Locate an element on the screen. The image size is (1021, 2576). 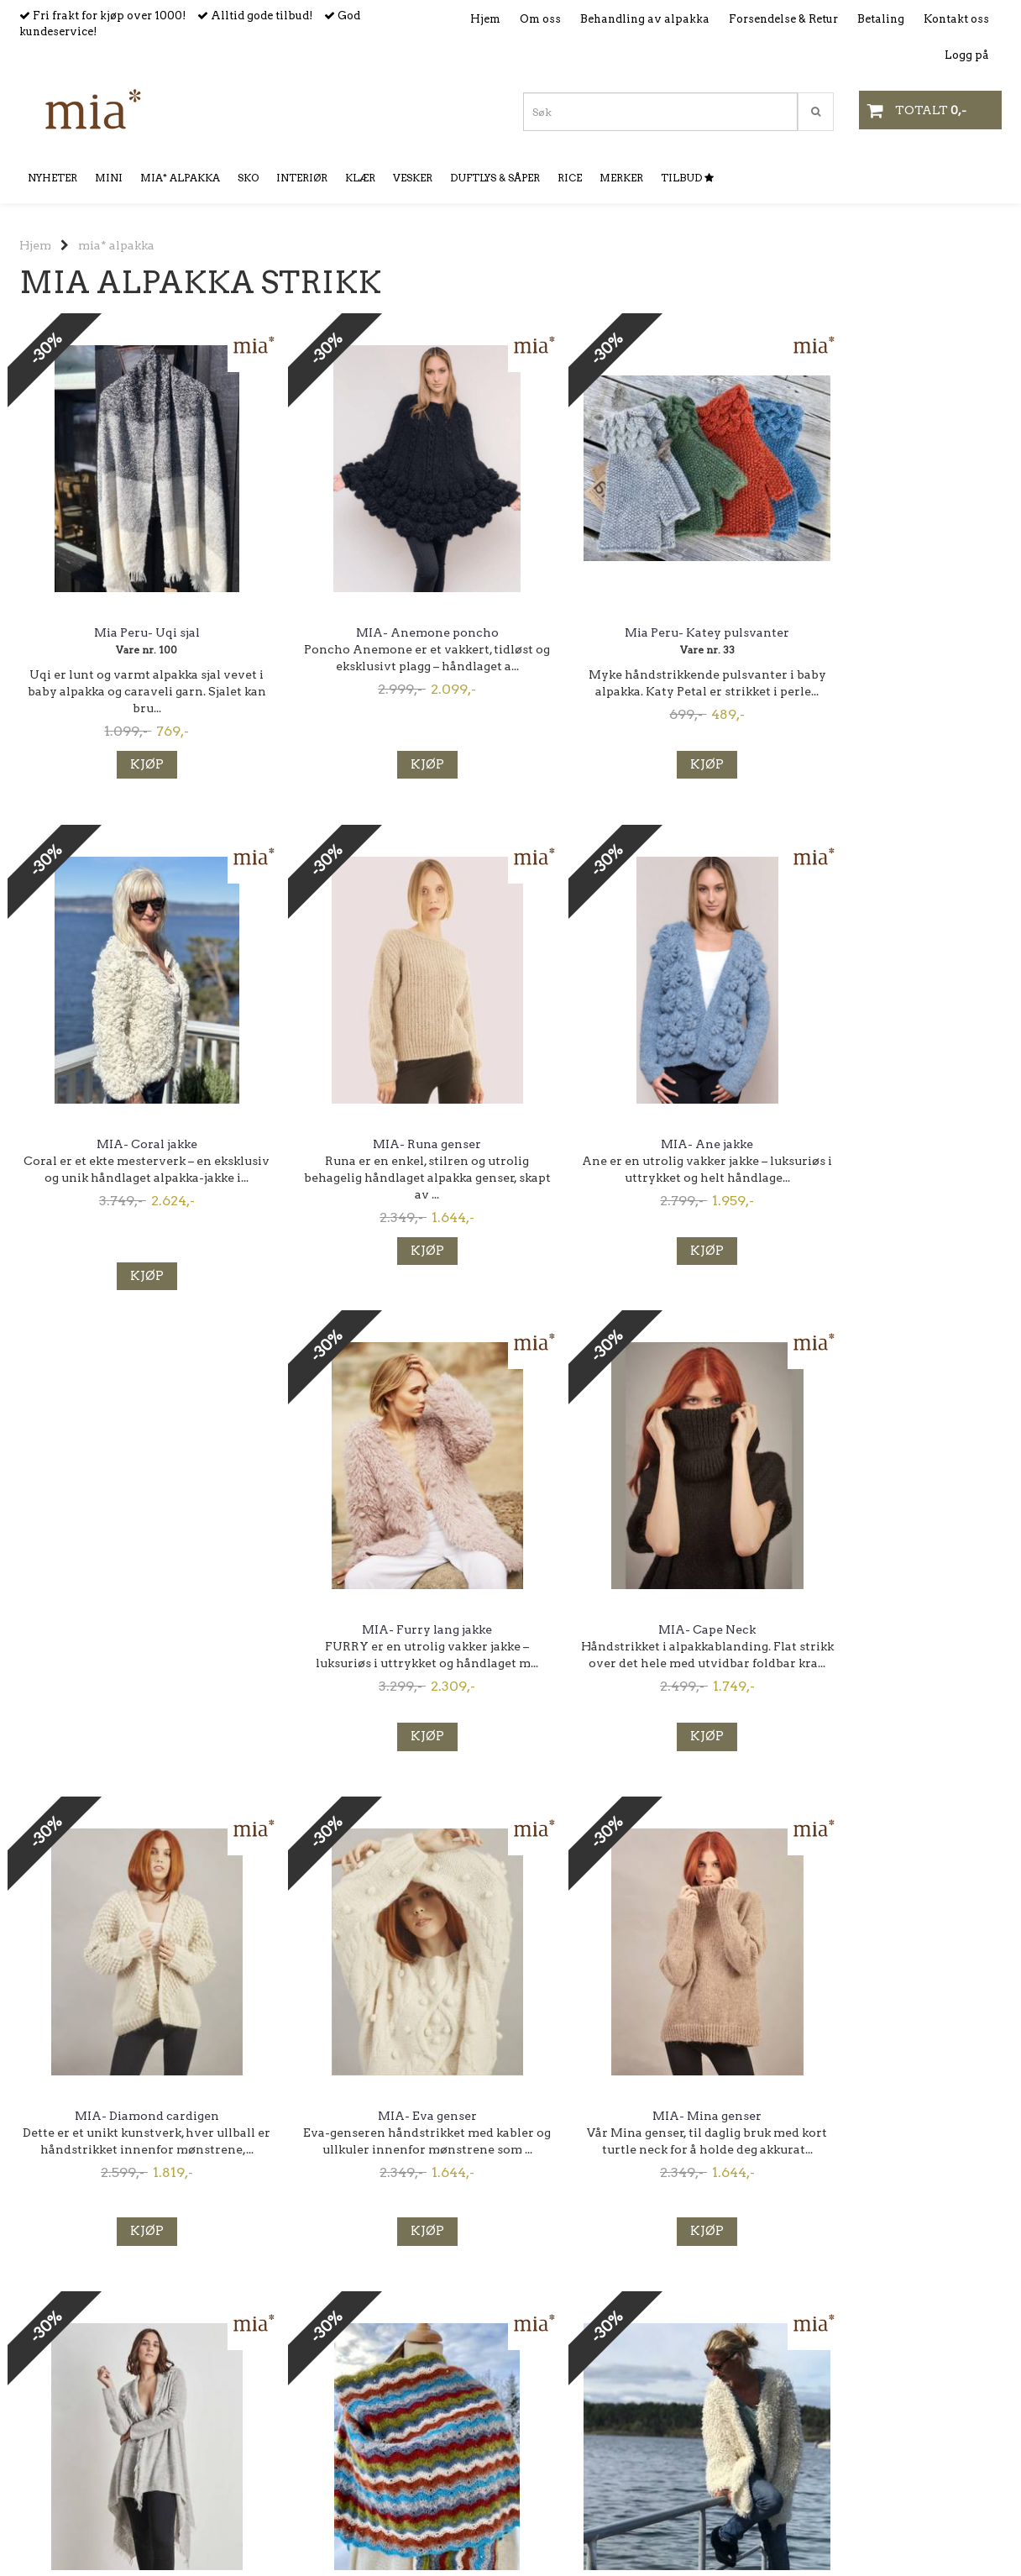
Om oss is located at coordinates (540, 19).